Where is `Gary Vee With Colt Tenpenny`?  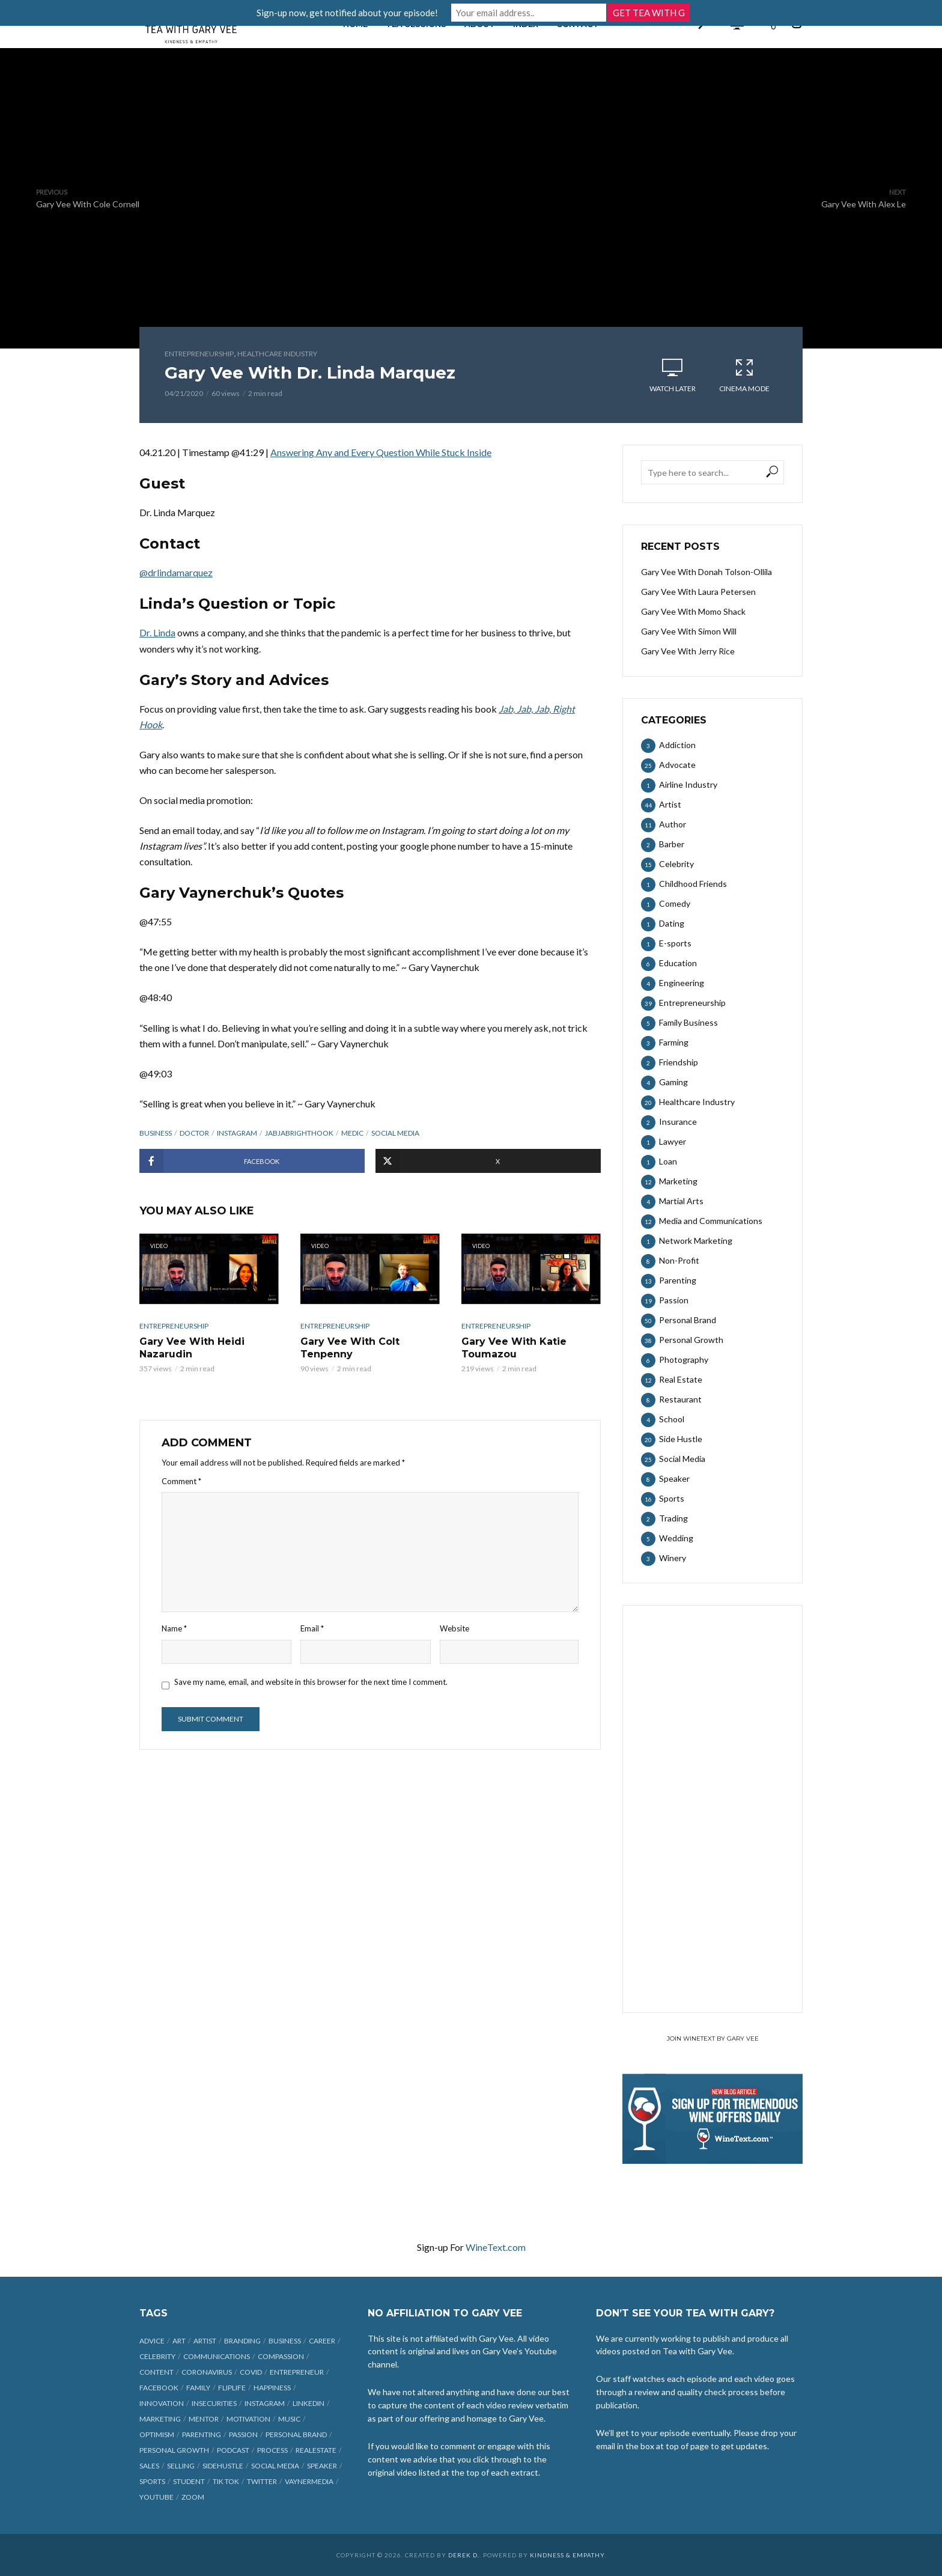 Gary Vee With Colt Tenpenny is located at coordinates (350, 1348).